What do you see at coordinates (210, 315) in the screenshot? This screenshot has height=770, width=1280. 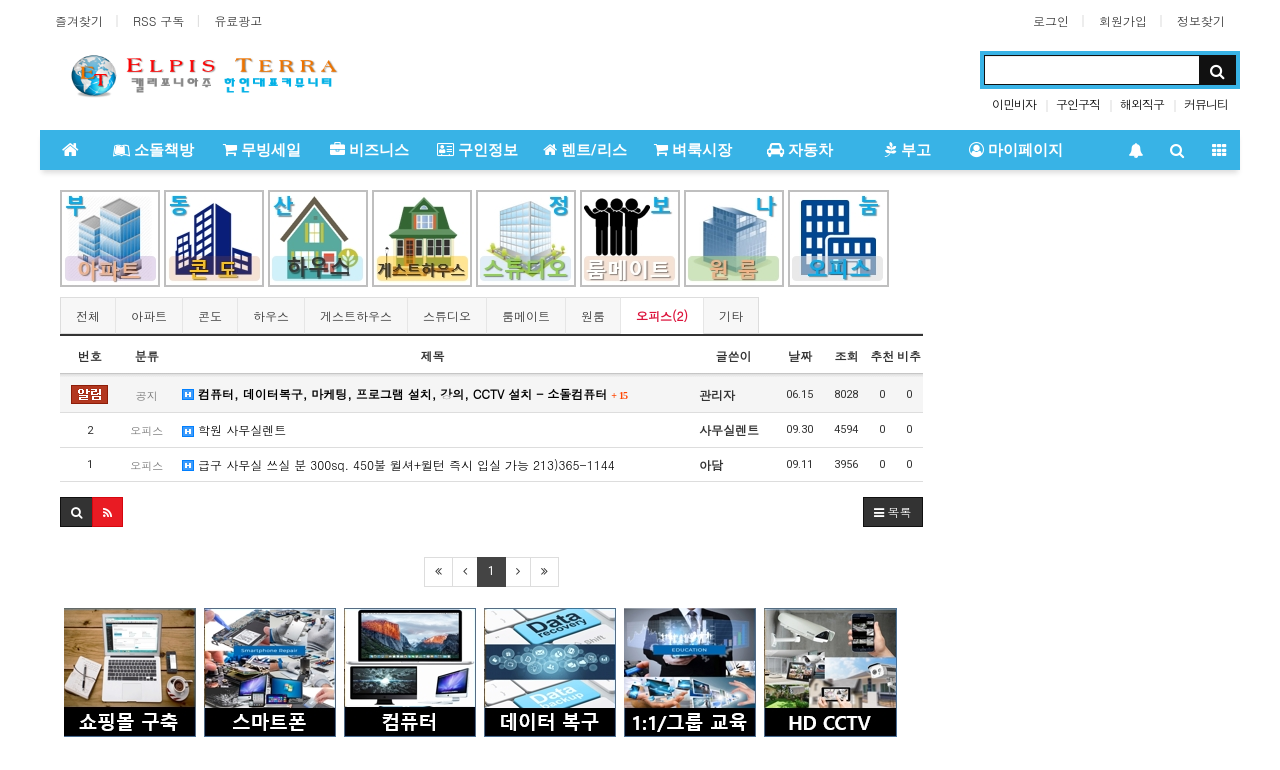 I see `콘도` at bounding box center [210, 315].